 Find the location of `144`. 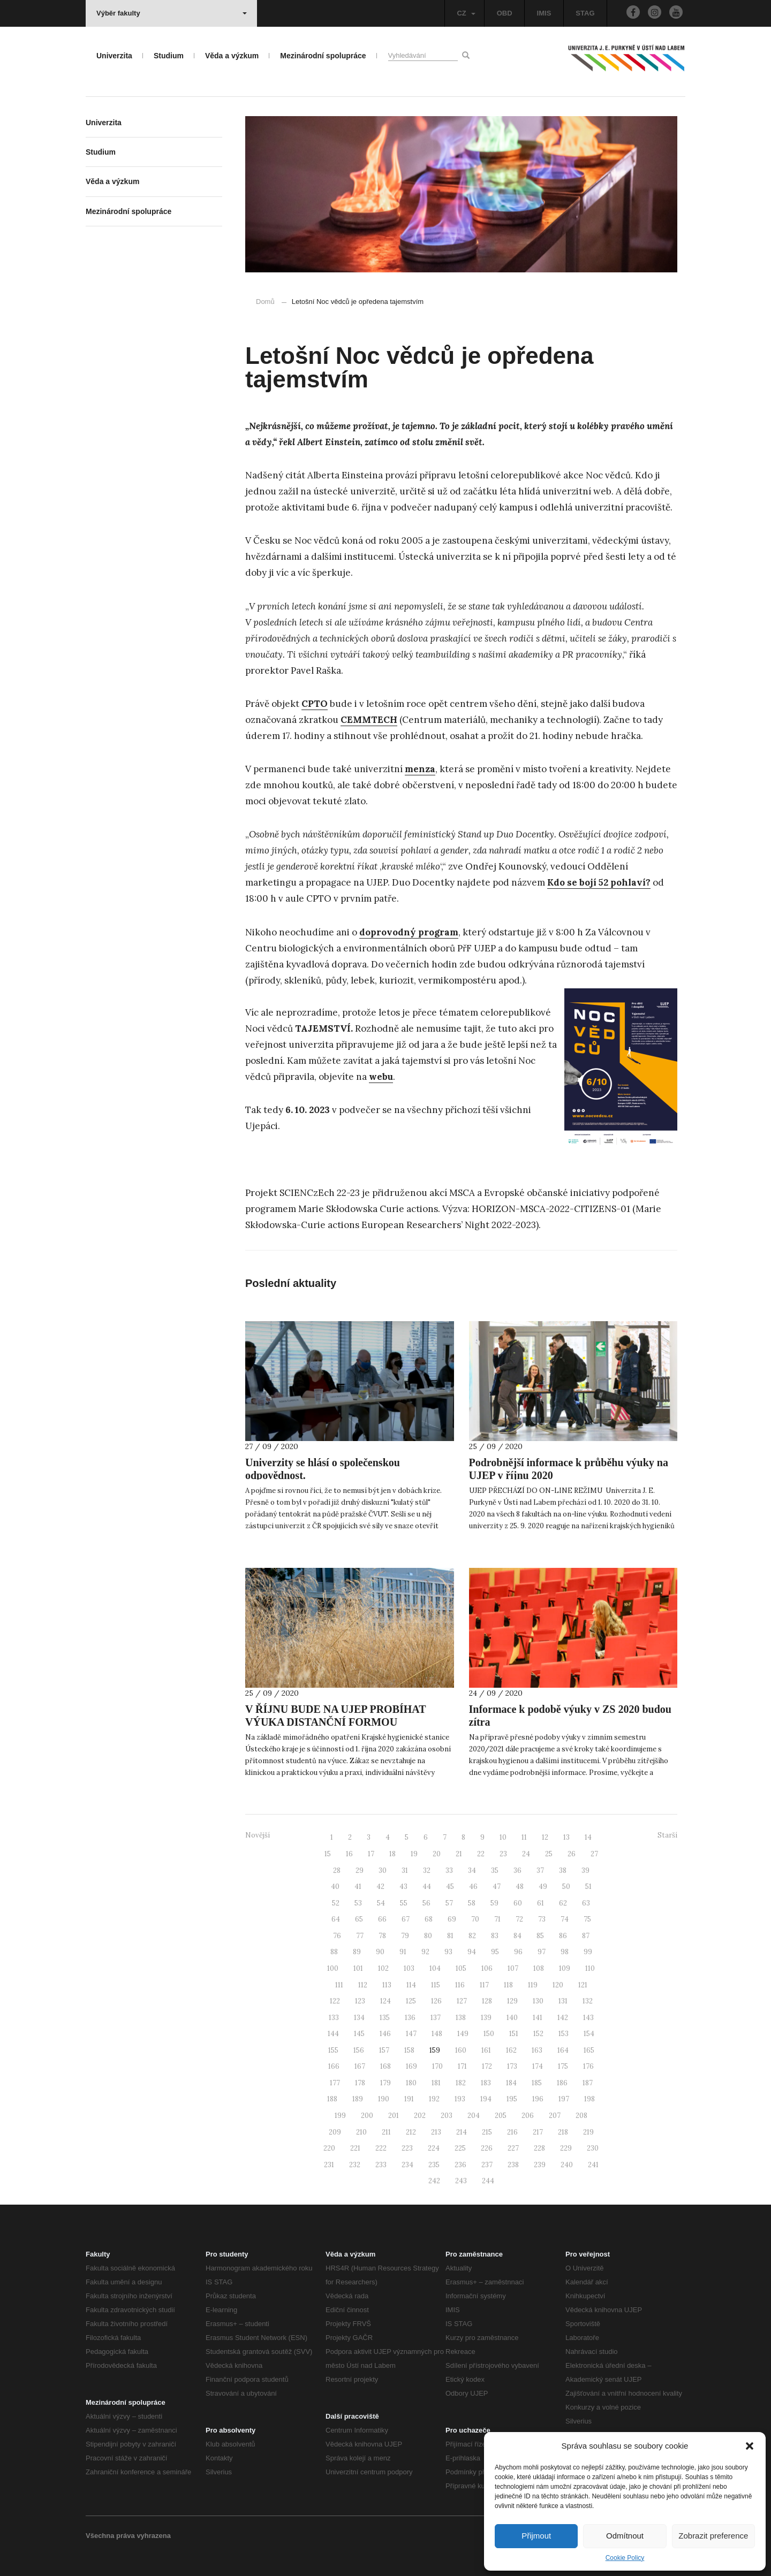

144 is located at coordinates (333, 2033).